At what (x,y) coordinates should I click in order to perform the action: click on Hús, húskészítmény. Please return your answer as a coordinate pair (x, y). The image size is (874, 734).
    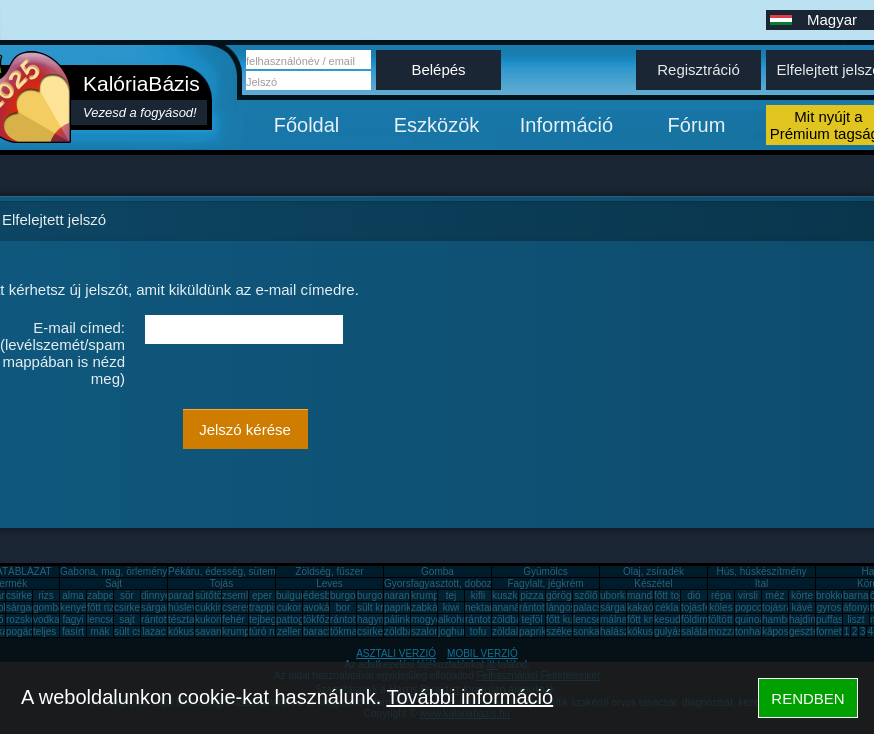
    Looking at the image, I should click on (761, 571).